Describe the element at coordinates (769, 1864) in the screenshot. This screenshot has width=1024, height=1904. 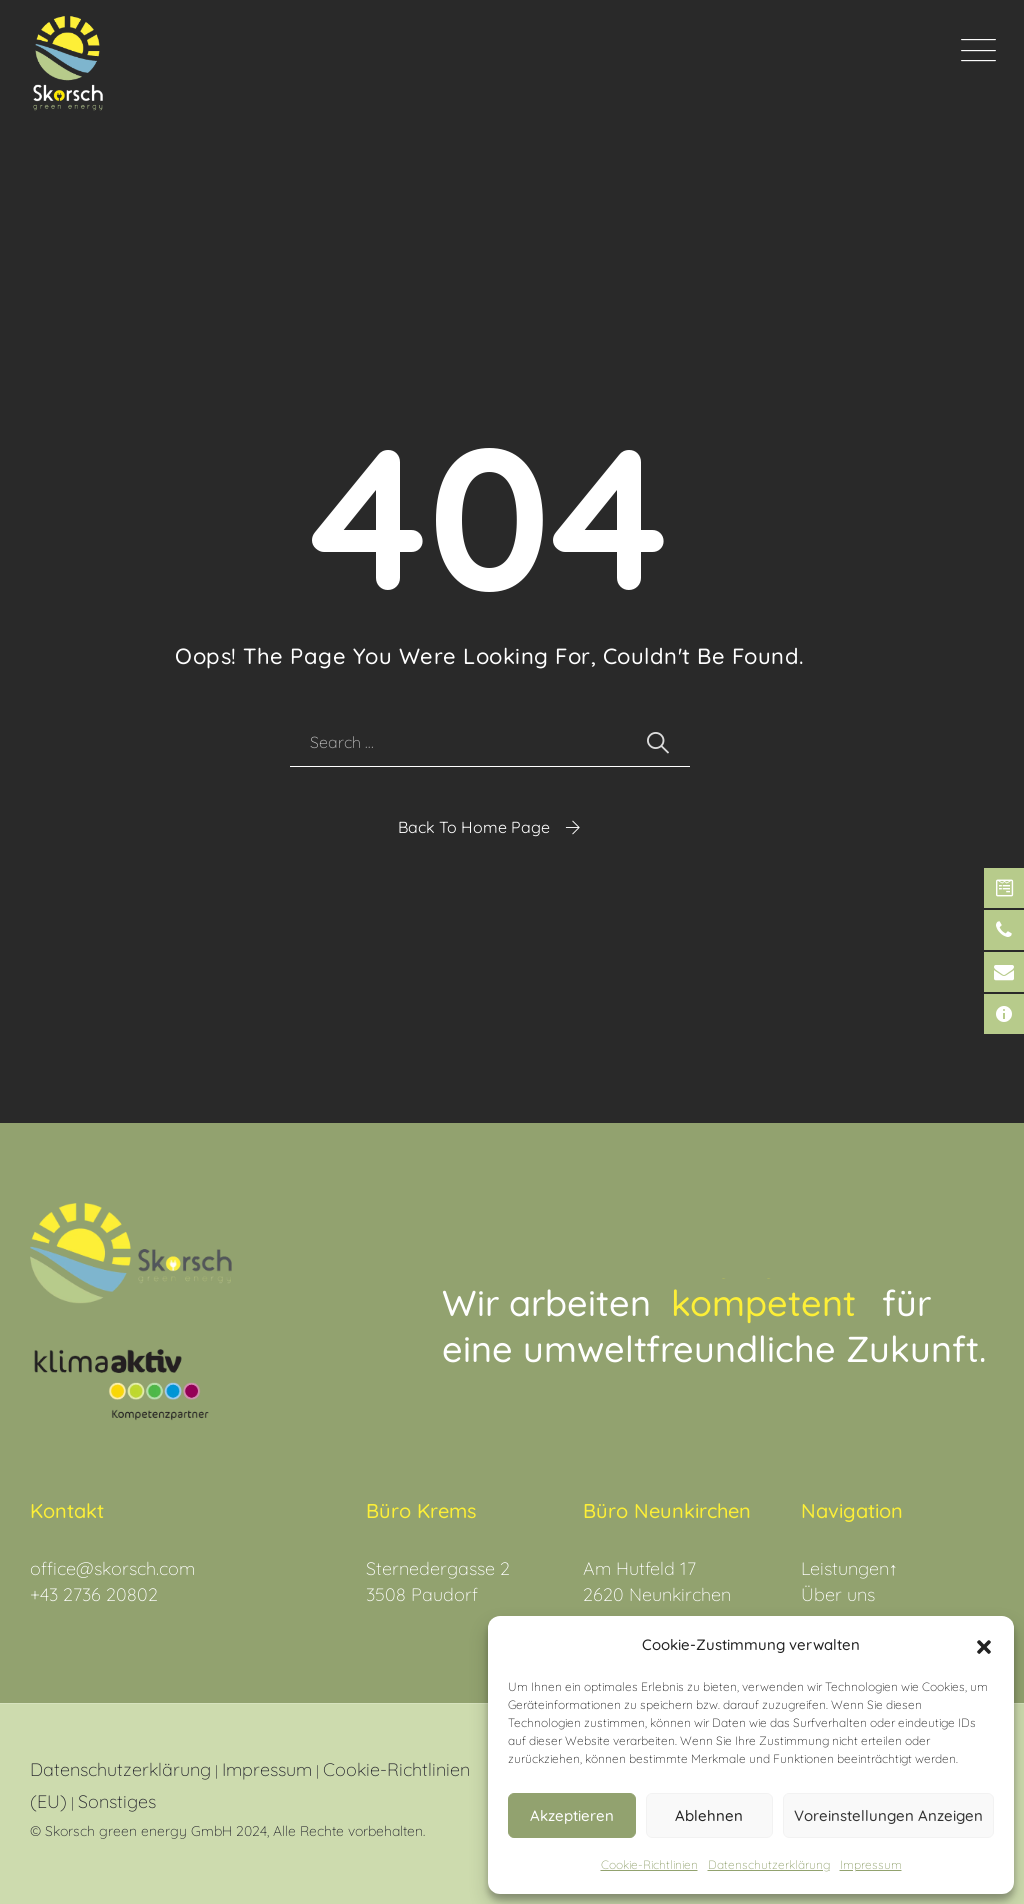
I see `Datenschutz­erklärung` at that location.